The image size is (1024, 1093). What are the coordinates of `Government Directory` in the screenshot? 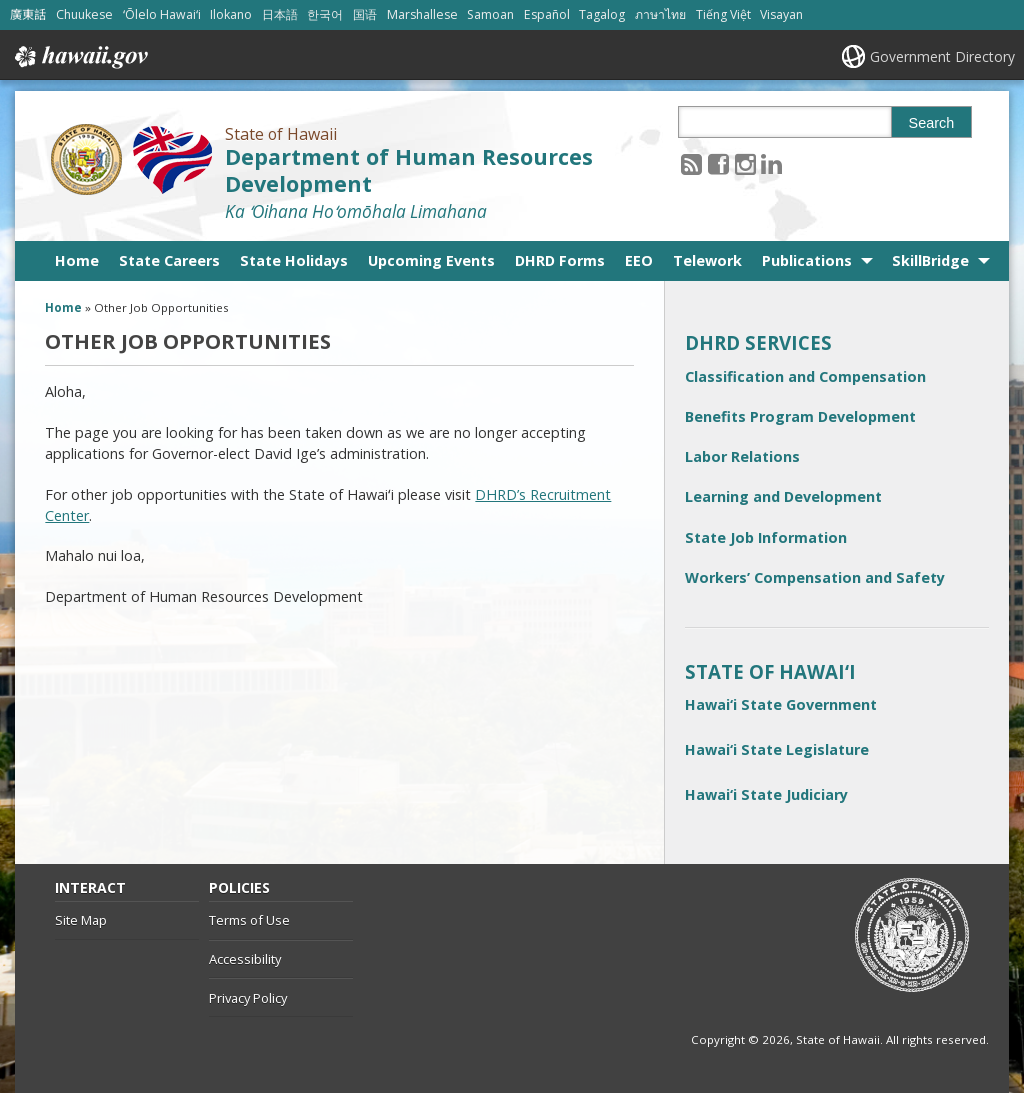 It's located at (942, 56).